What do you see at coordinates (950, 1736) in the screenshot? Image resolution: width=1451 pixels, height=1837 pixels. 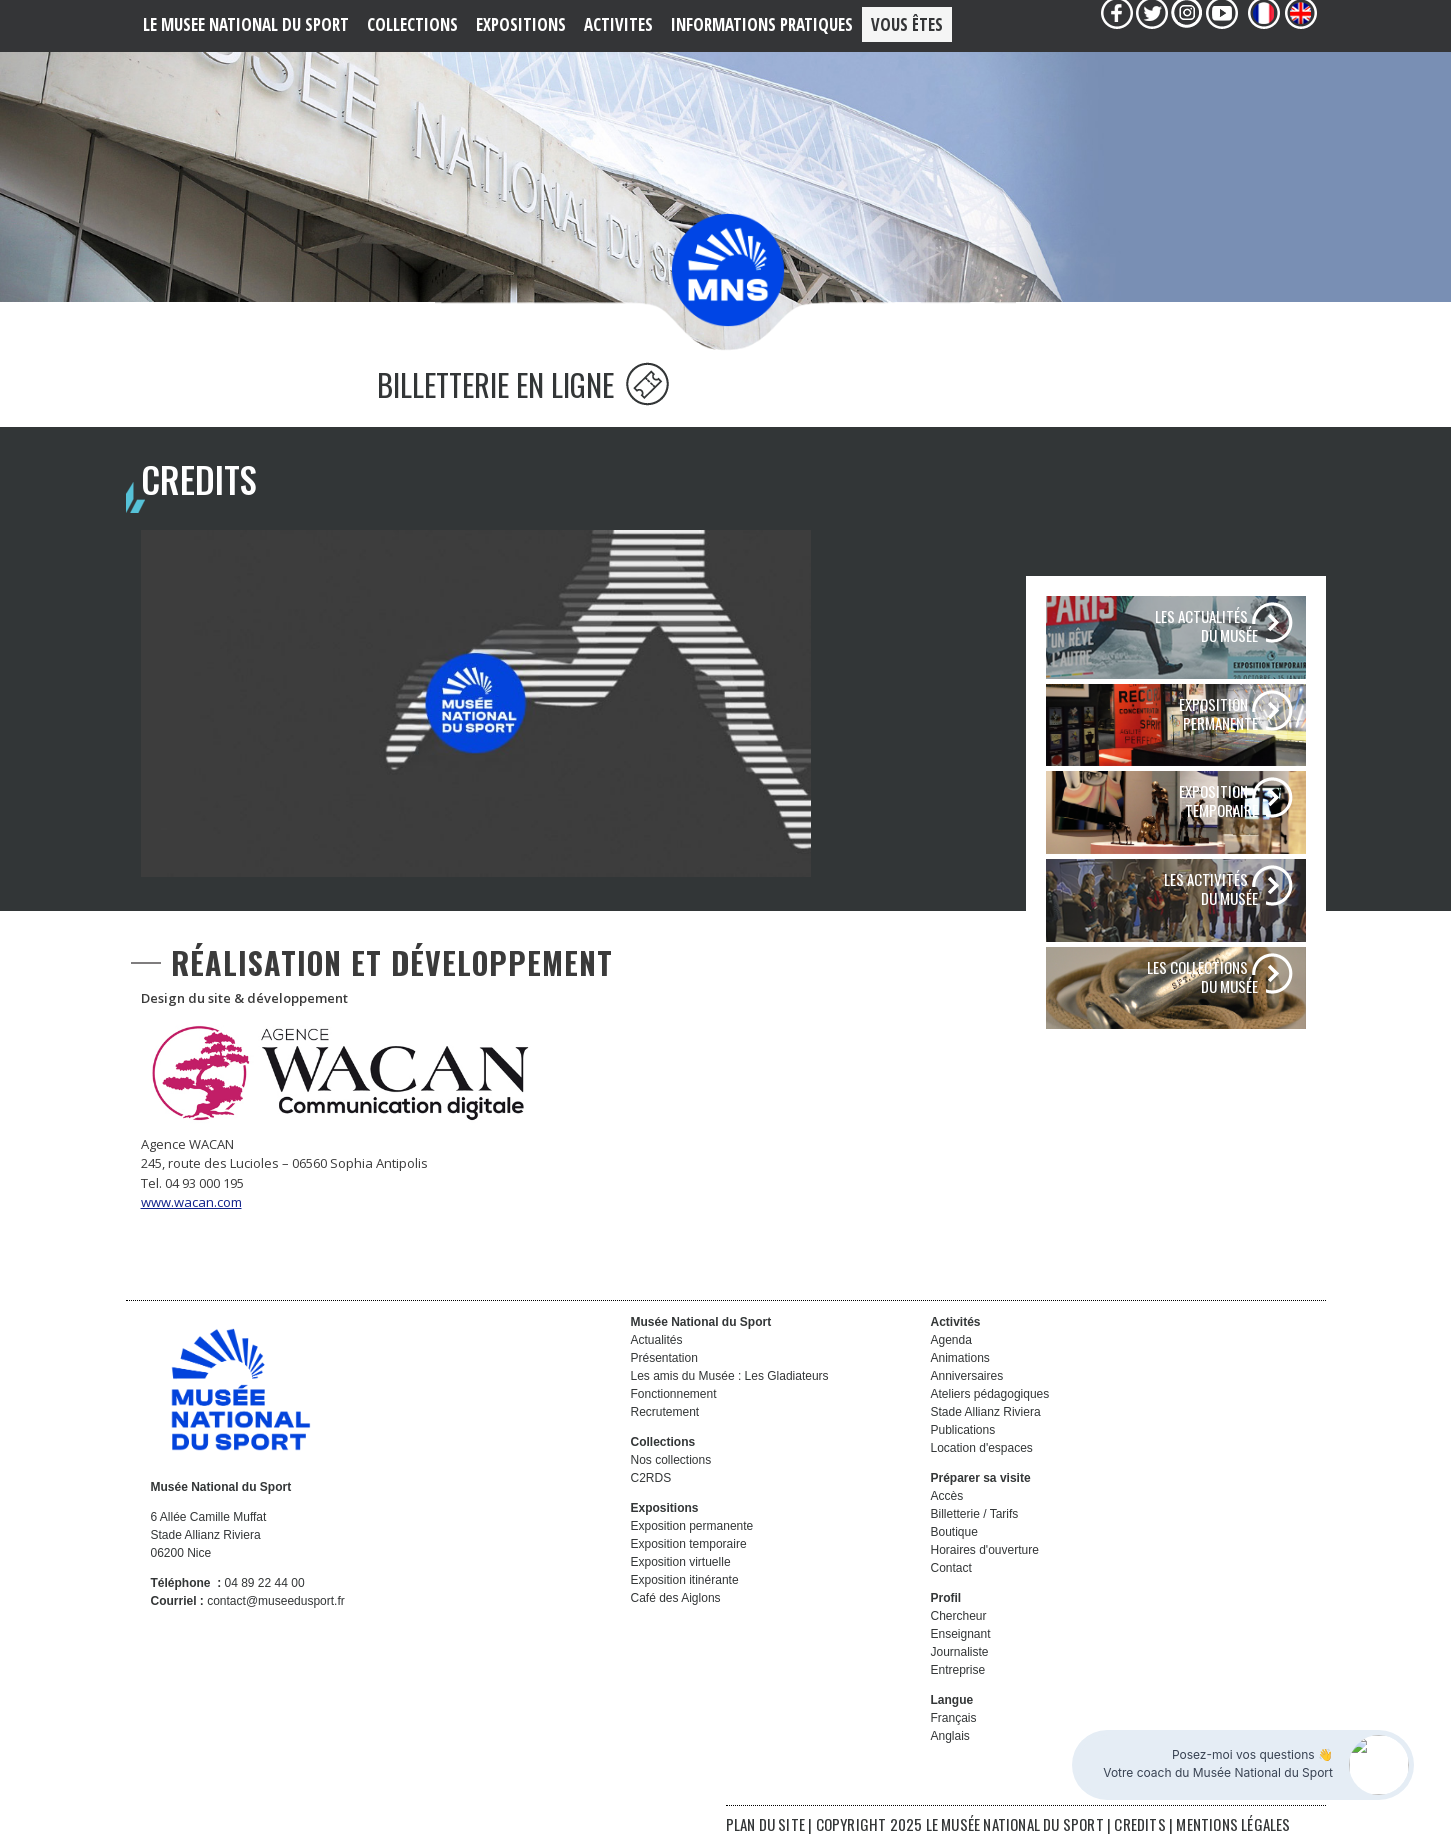 I see `Anglais` at bounding box center [950, 1736].